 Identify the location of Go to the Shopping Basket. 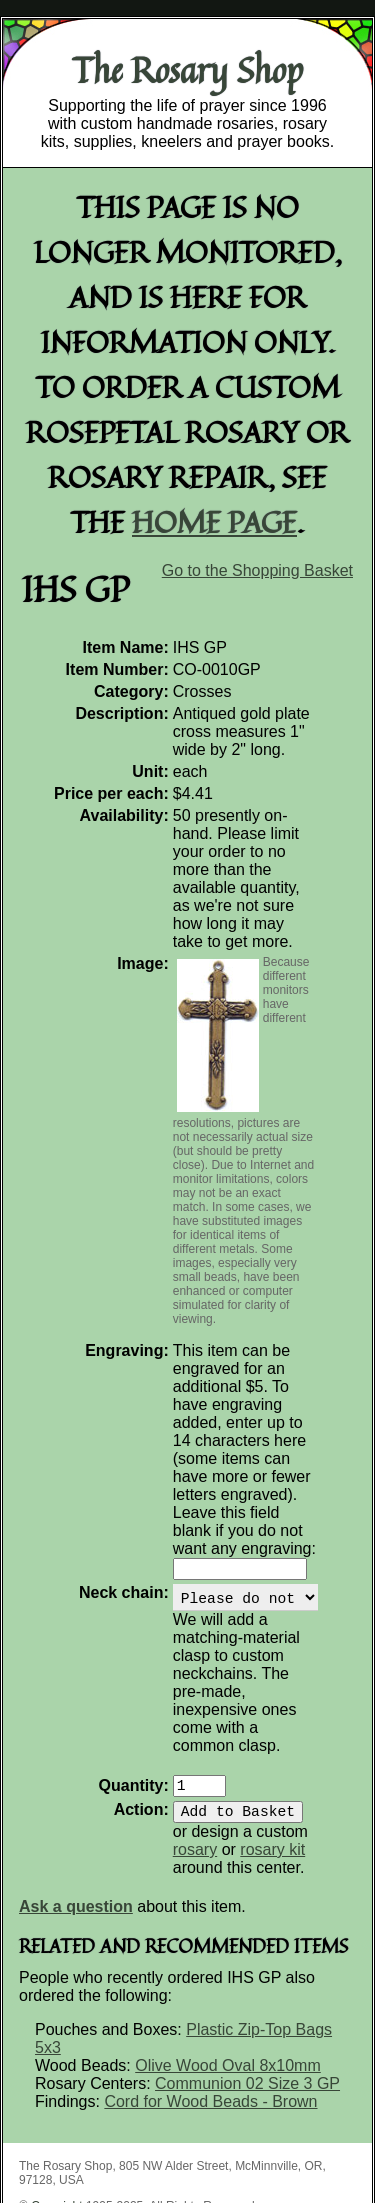
(257, 570).